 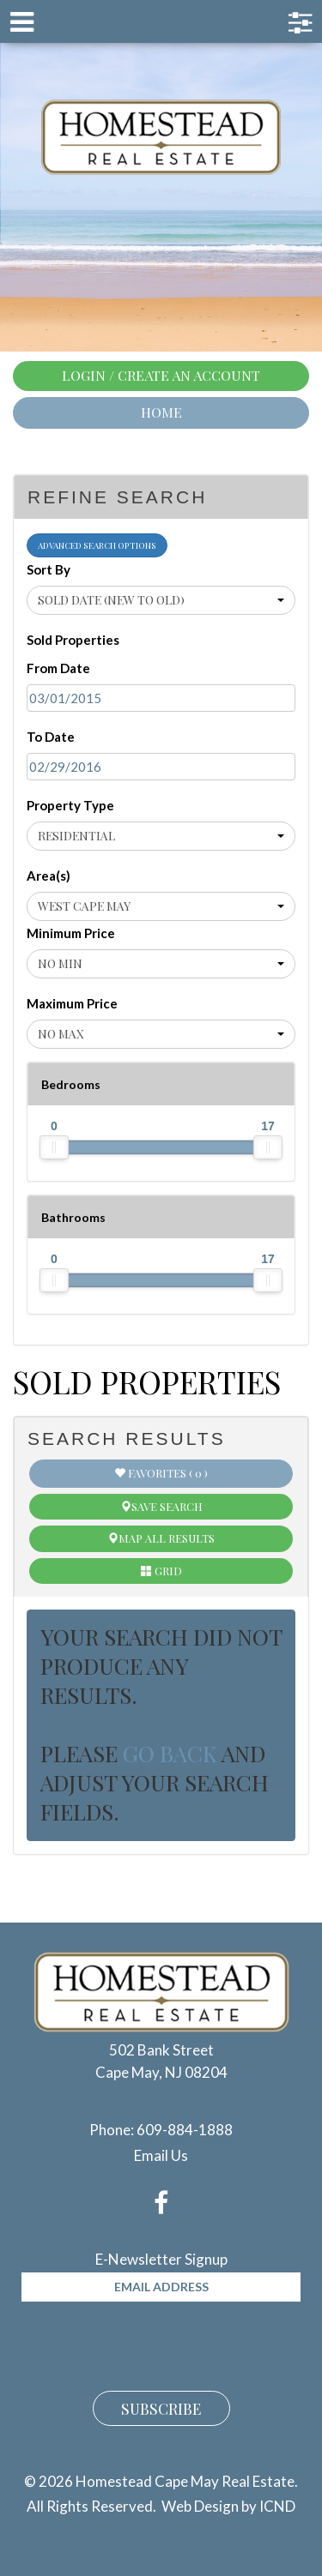 What do you see at coordinates (161, 1570) in the screenshot?
I see `Grid` at bounding box center [161, 1570].